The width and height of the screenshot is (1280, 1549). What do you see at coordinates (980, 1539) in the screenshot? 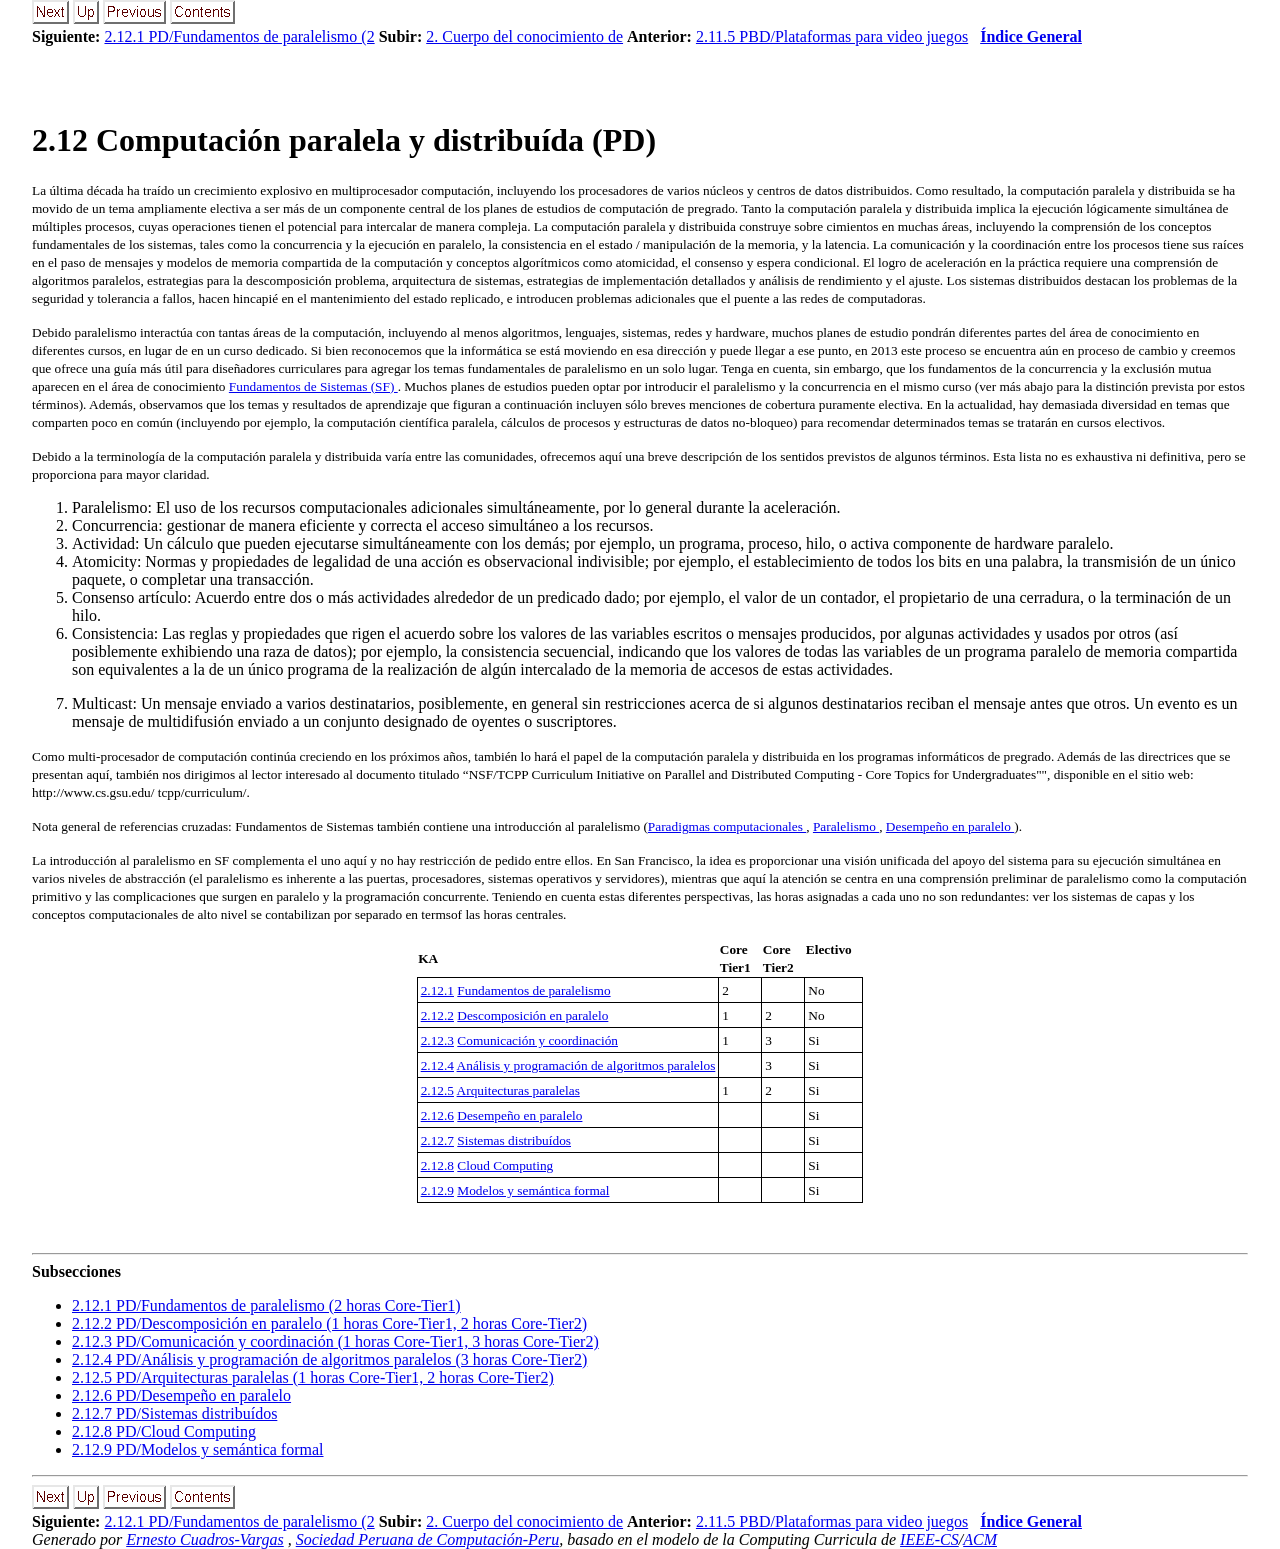
I see `ACM` at bounding box center [980, 1539].